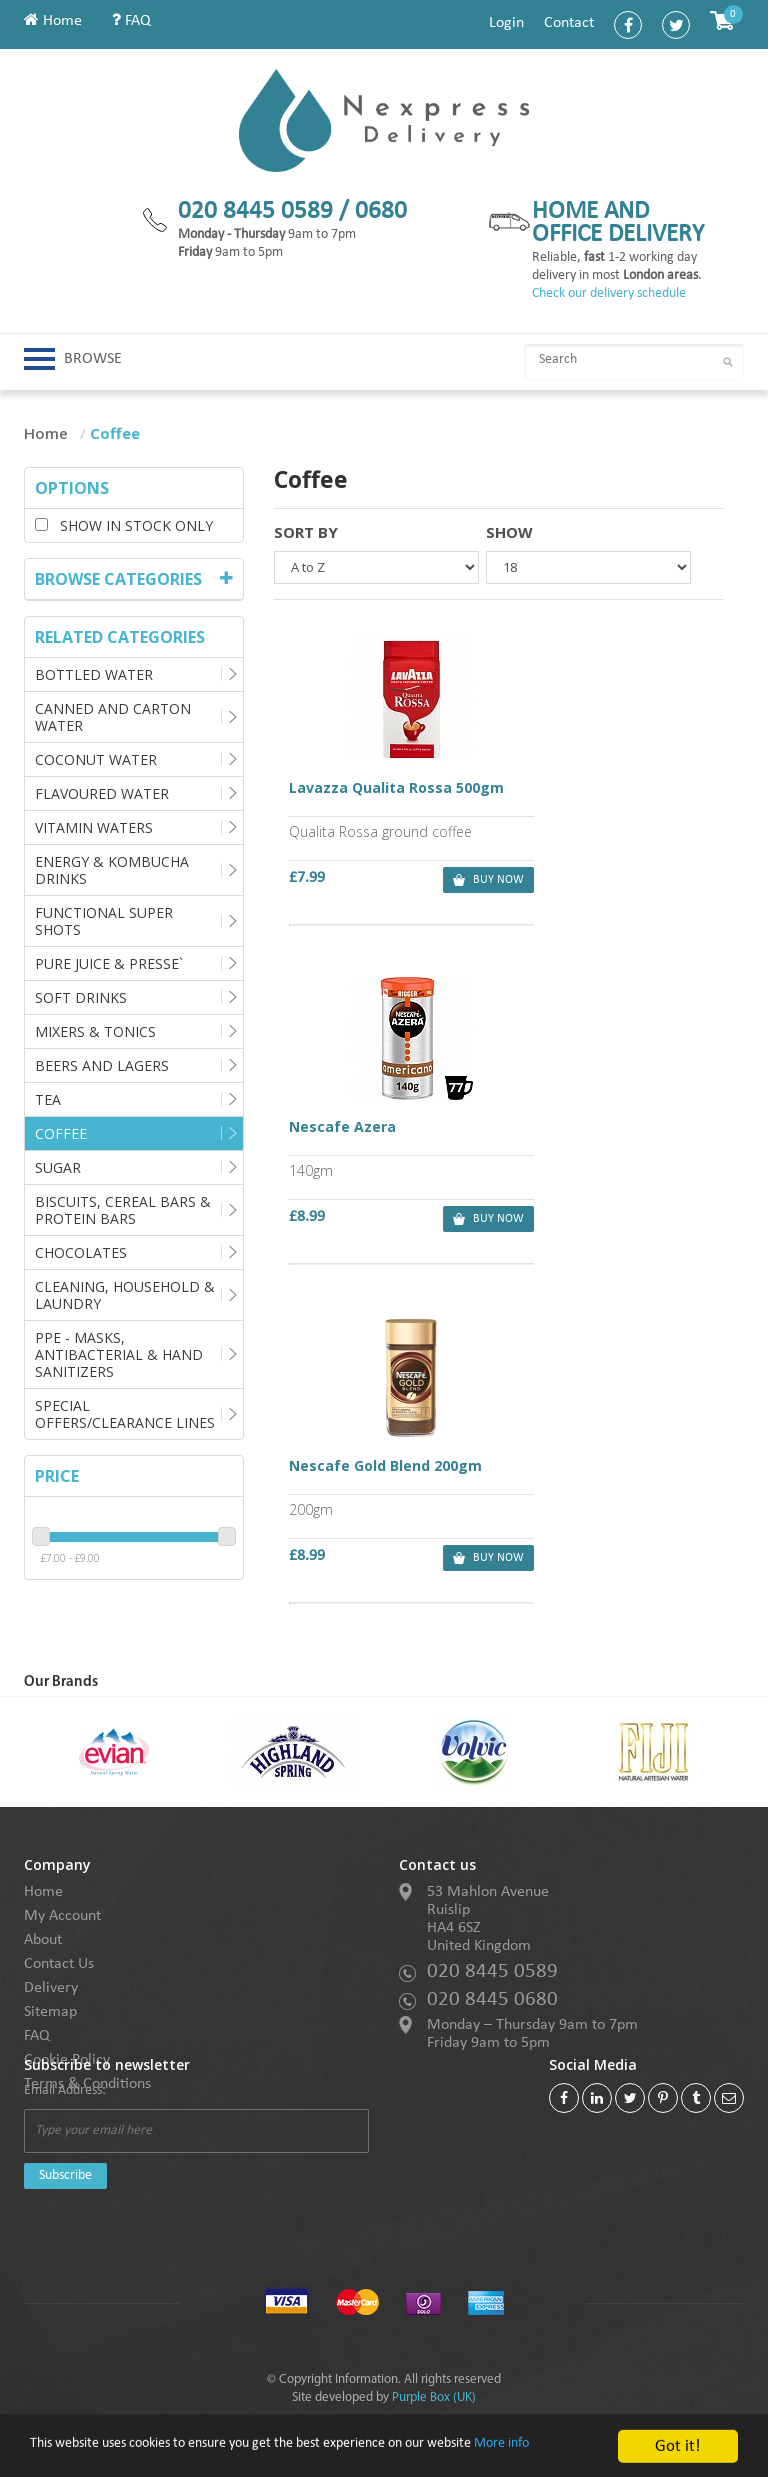 Image resolution: width=768 pixels, height=2477 pixels. I want to click on Home, so click(53, 21).